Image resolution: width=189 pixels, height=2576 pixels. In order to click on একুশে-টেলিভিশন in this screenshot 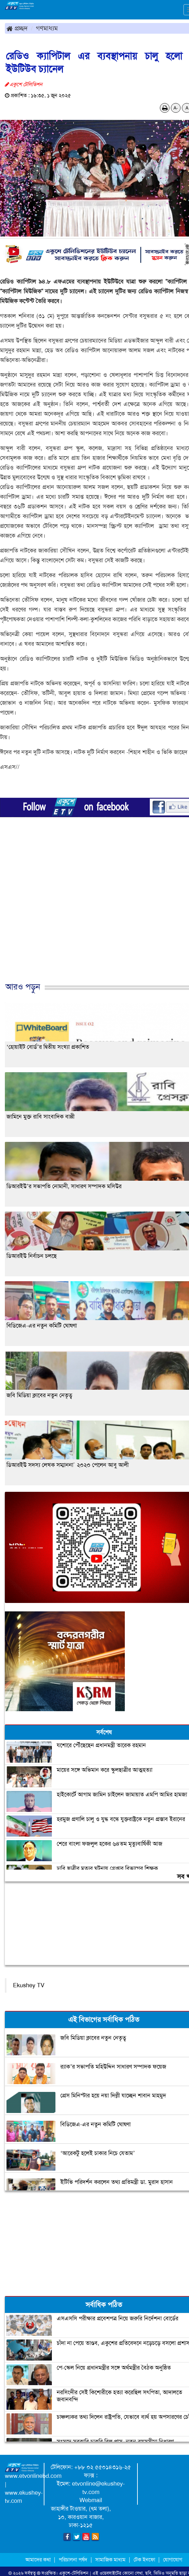, I will do `click(74, 2573)`.